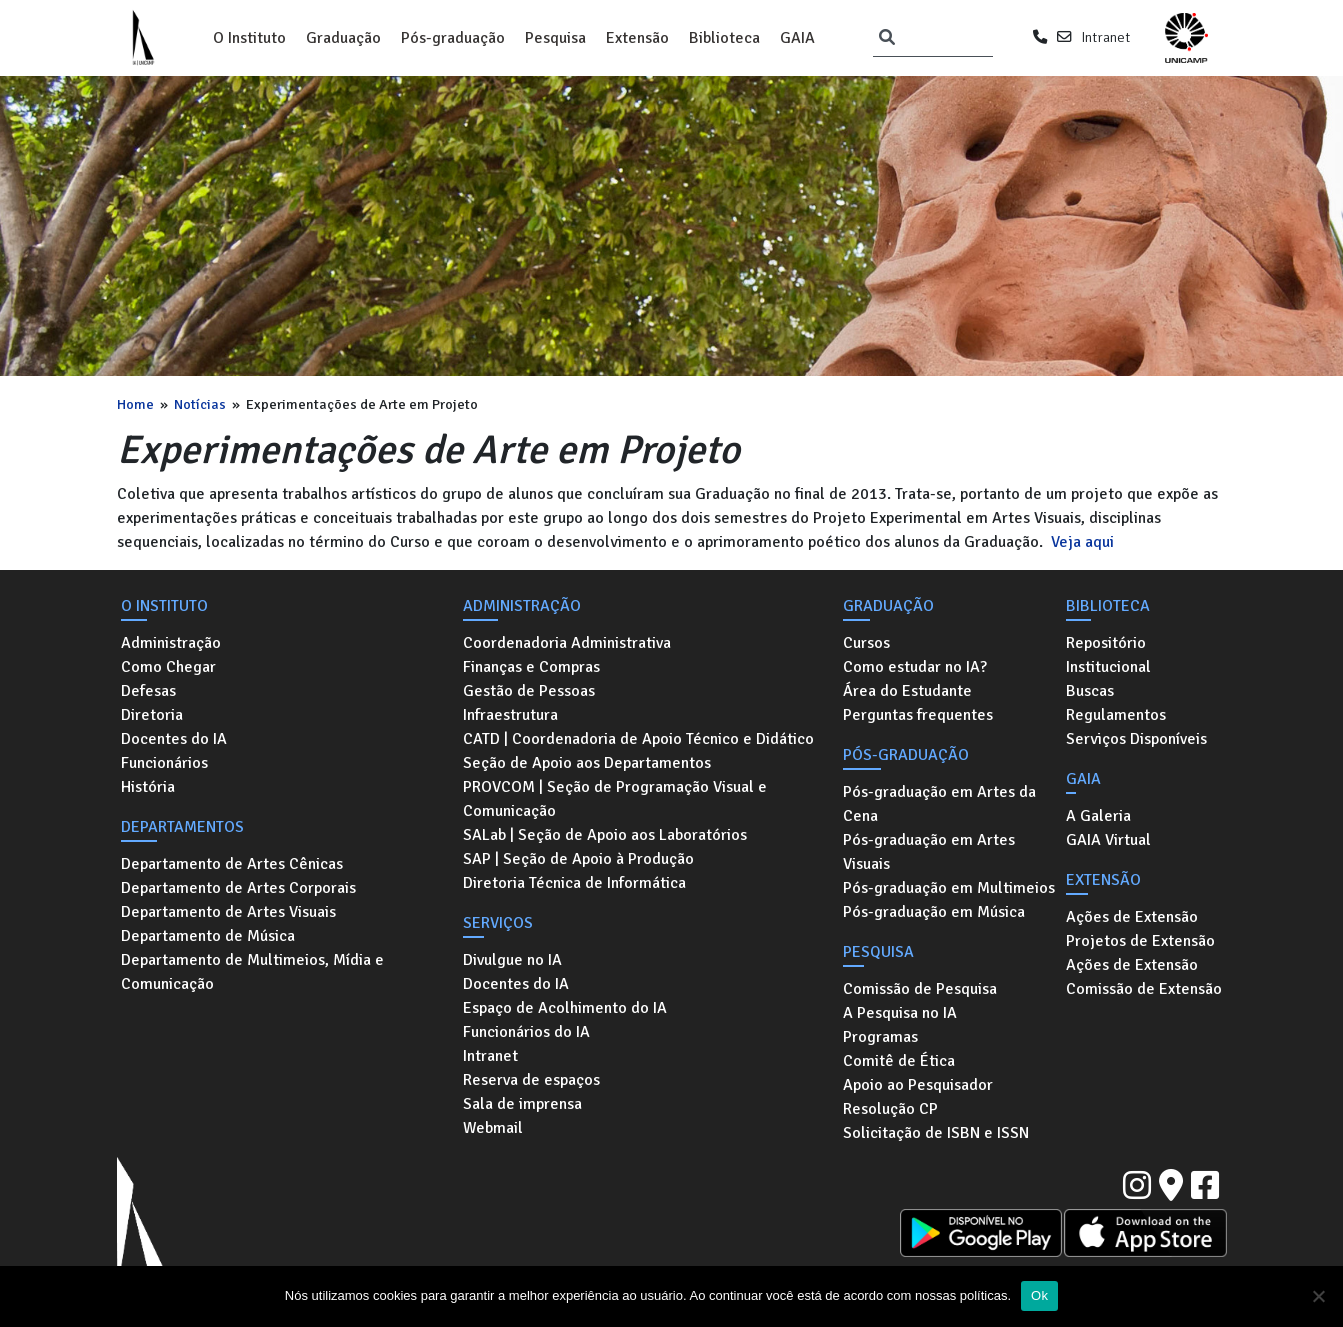  I want to click on GAIA Virtual, so click(1108, 840).